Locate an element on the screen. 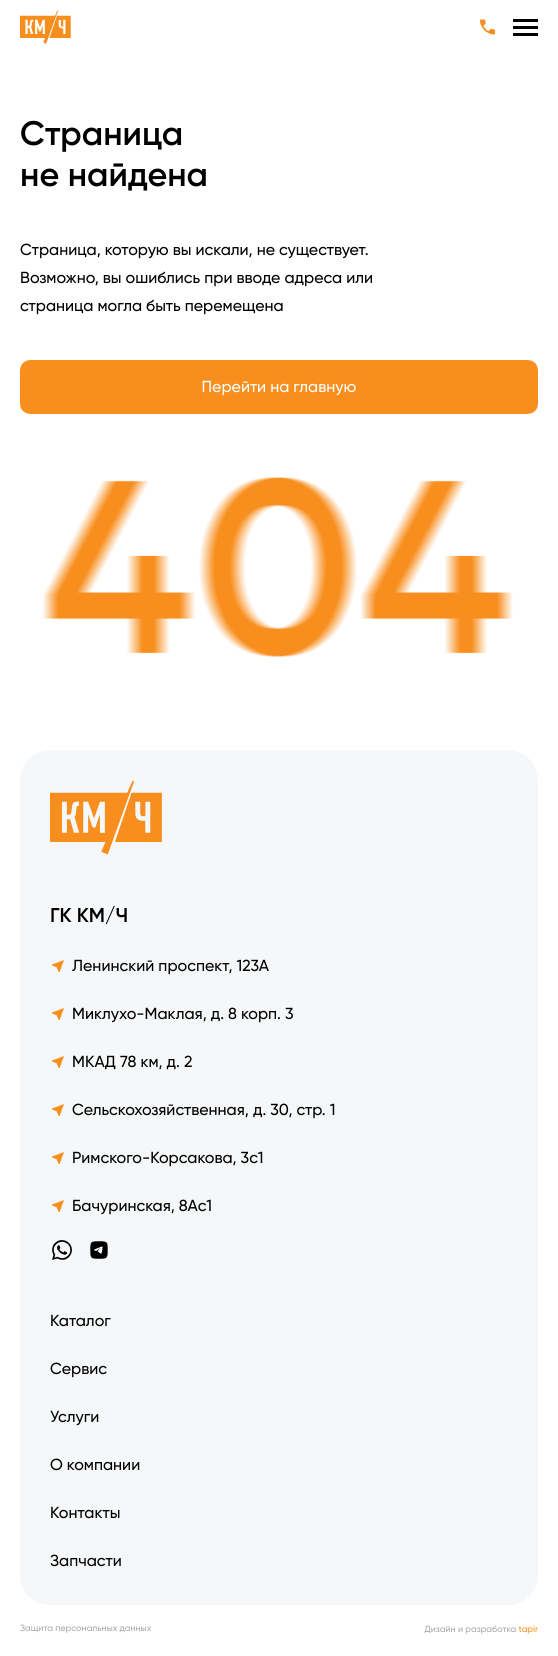  О компании is located at coordinates (95, 1464).